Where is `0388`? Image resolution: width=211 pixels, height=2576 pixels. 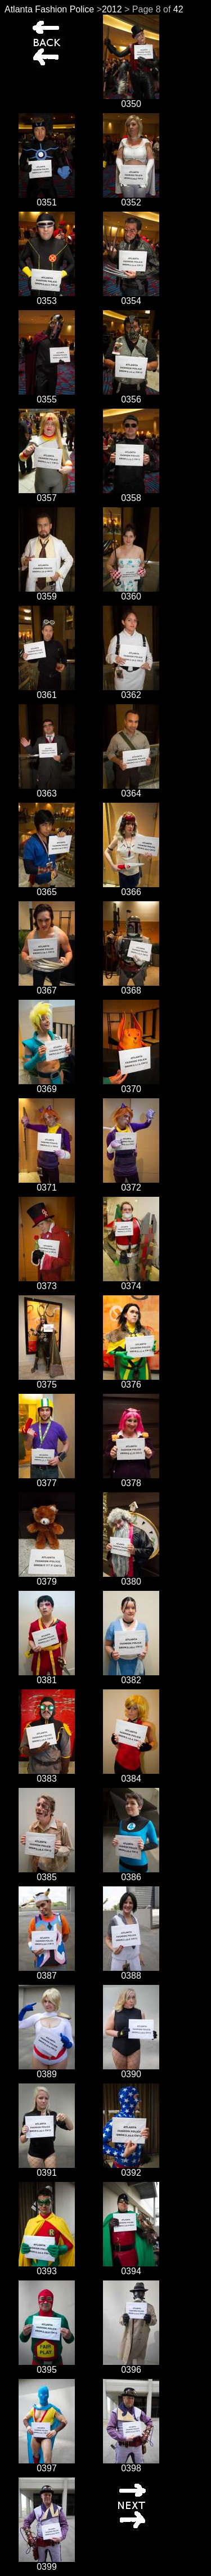 0388 is located at coordinates (131, 1971).